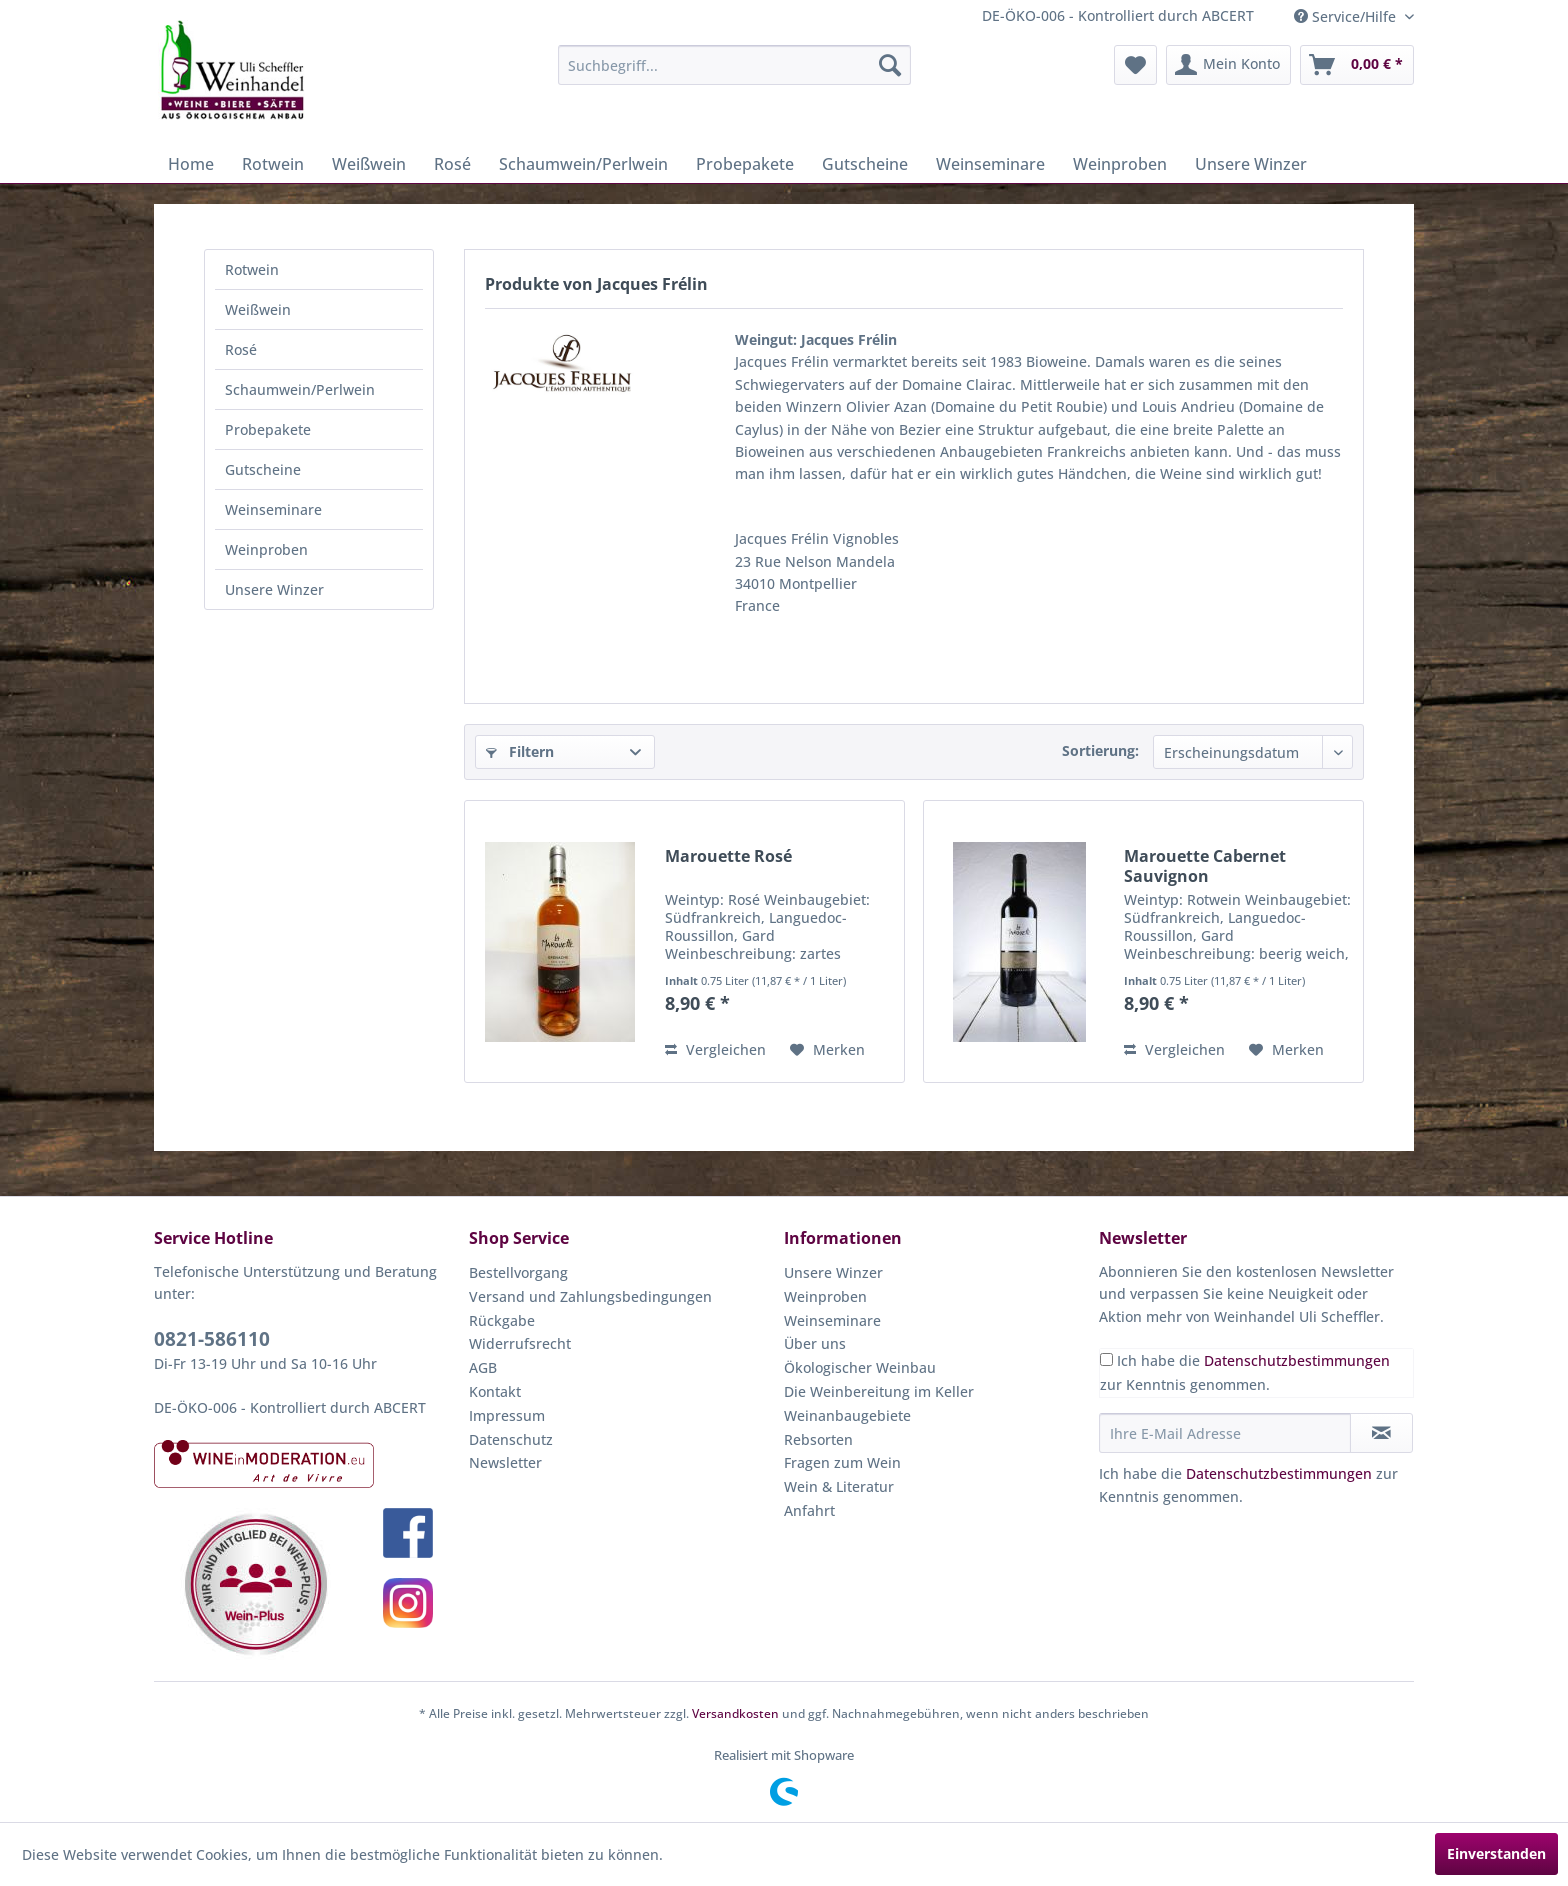 The height and width of the screenshot is (1886, 1568). I want to click on Newsletter, so click(505, 1462).